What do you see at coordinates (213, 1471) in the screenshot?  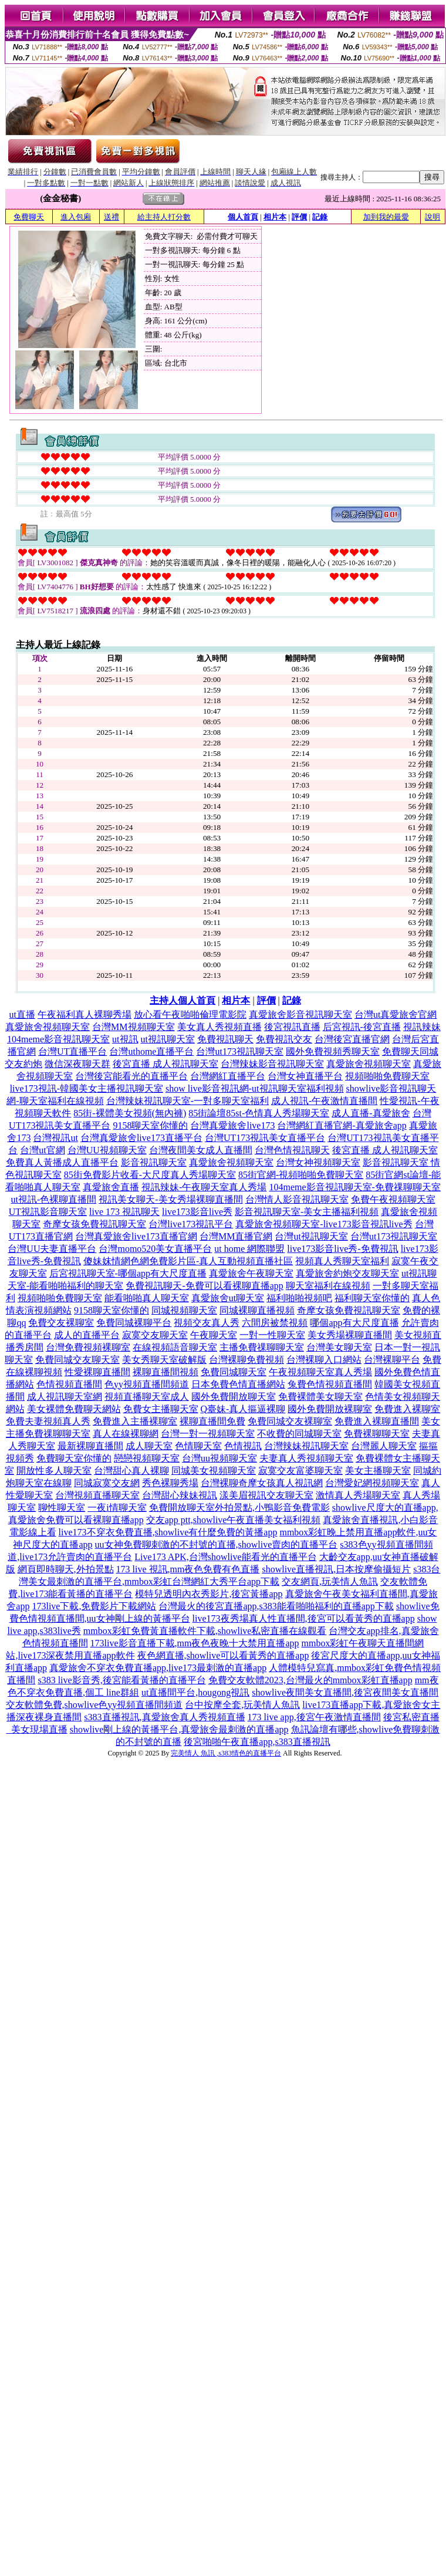 I see `同城美女視頻聊天室` at bounding box center [213, 1471].